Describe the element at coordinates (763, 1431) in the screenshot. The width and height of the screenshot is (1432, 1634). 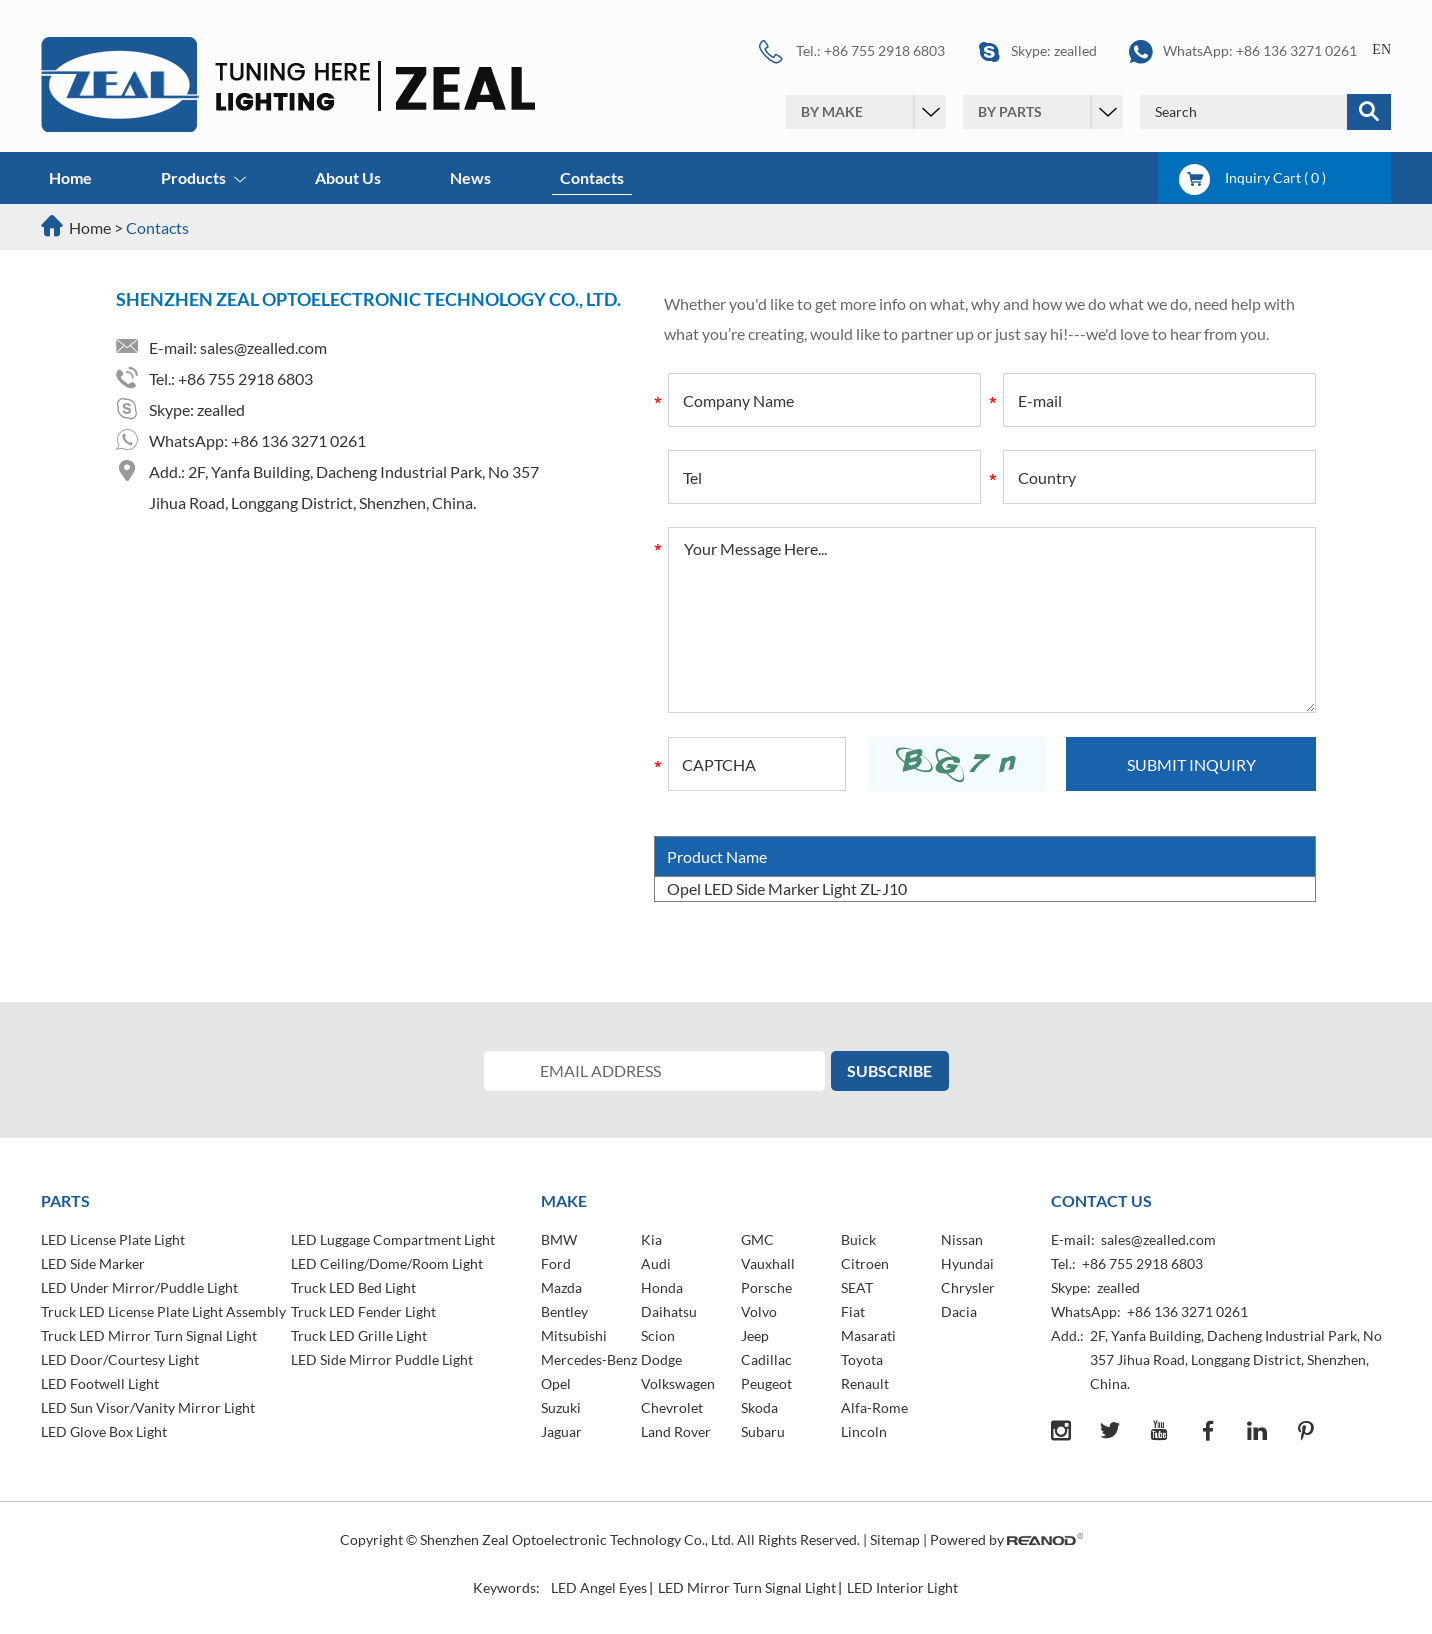
I see `Subaru` at that location.